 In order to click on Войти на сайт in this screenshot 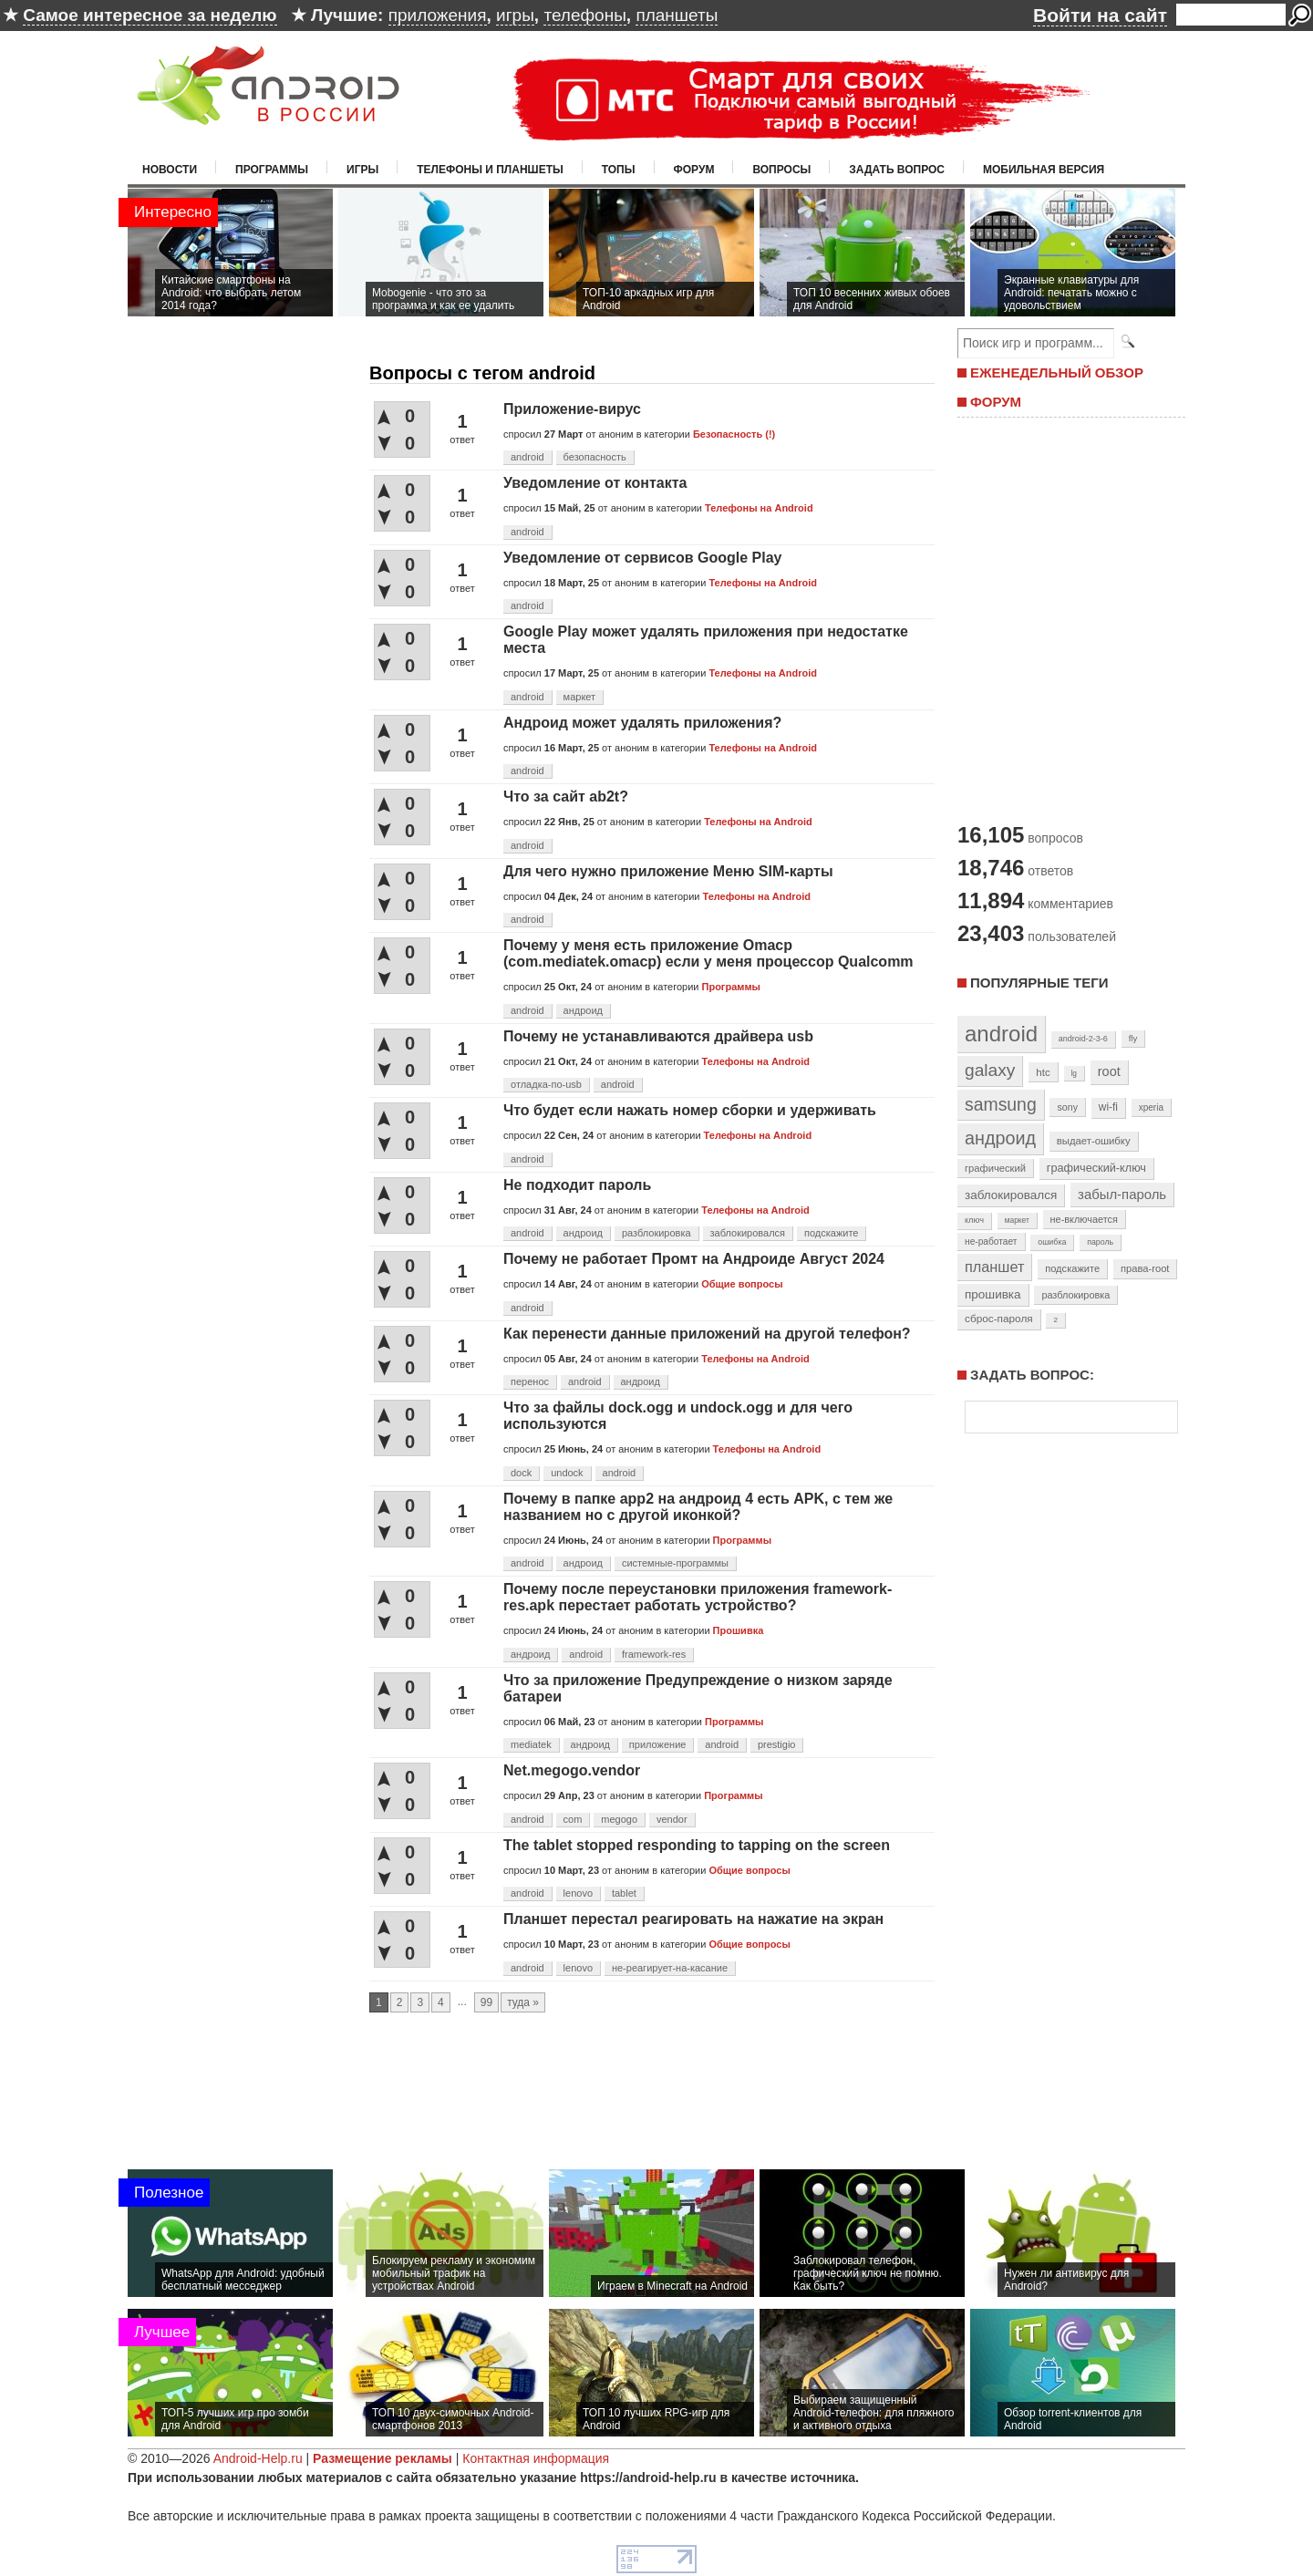, I will do `click(1100, 15)`.